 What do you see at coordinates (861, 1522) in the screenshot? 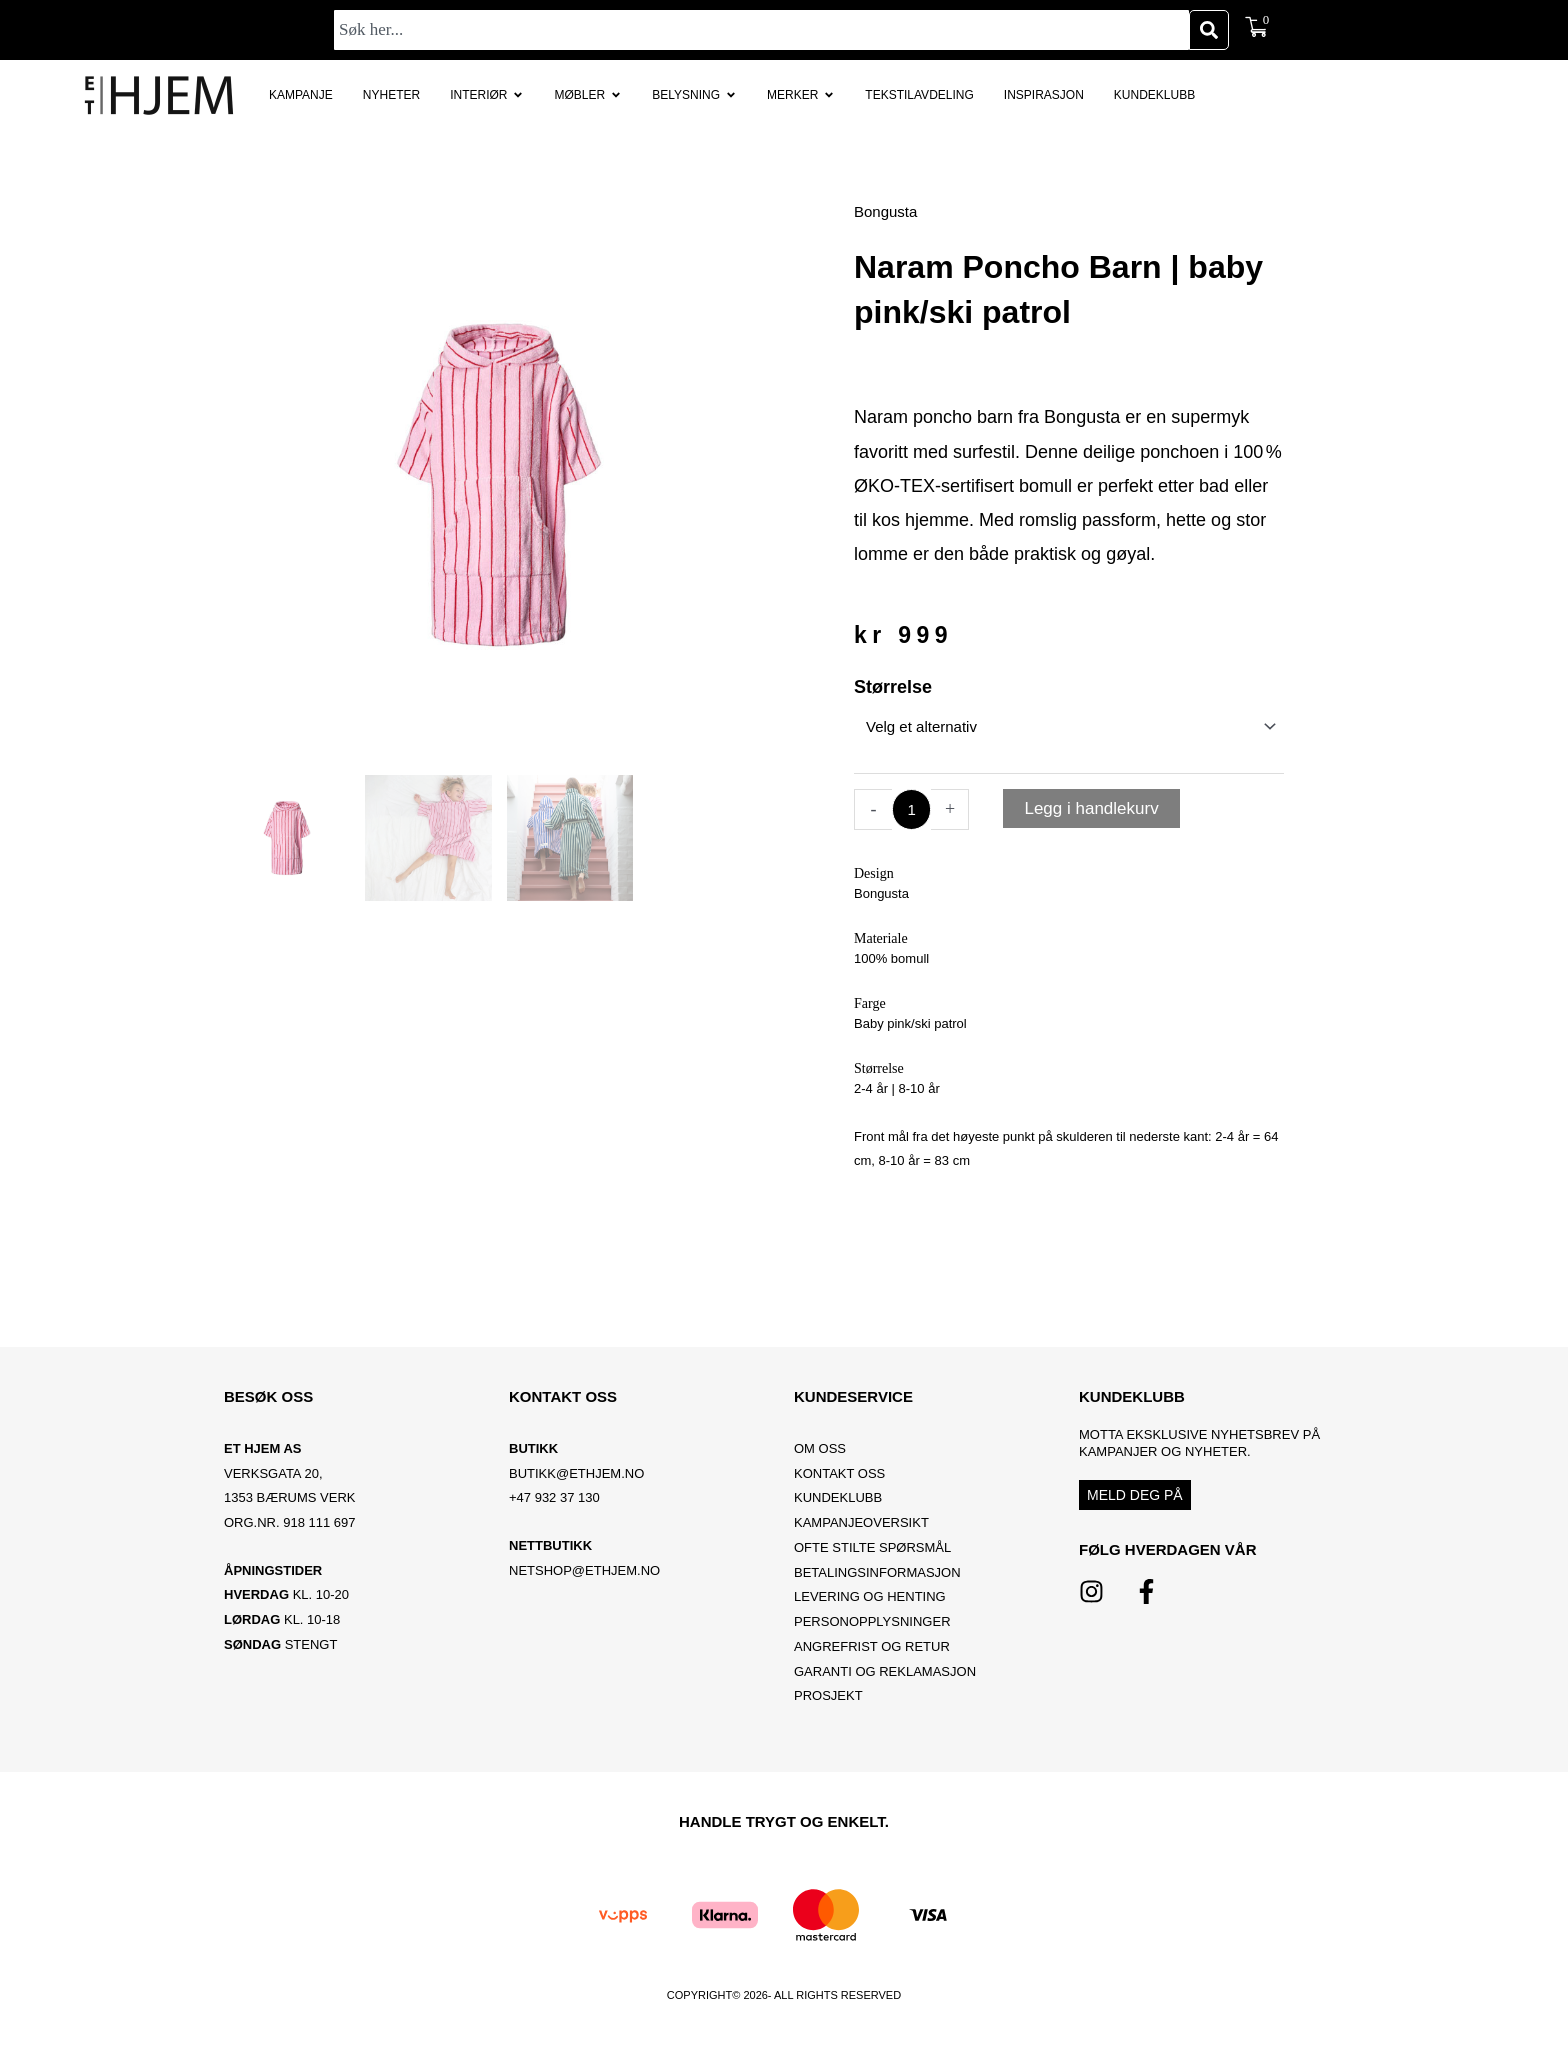
I see `Kampanjeoversikt` at bounding box center [861, 1522].